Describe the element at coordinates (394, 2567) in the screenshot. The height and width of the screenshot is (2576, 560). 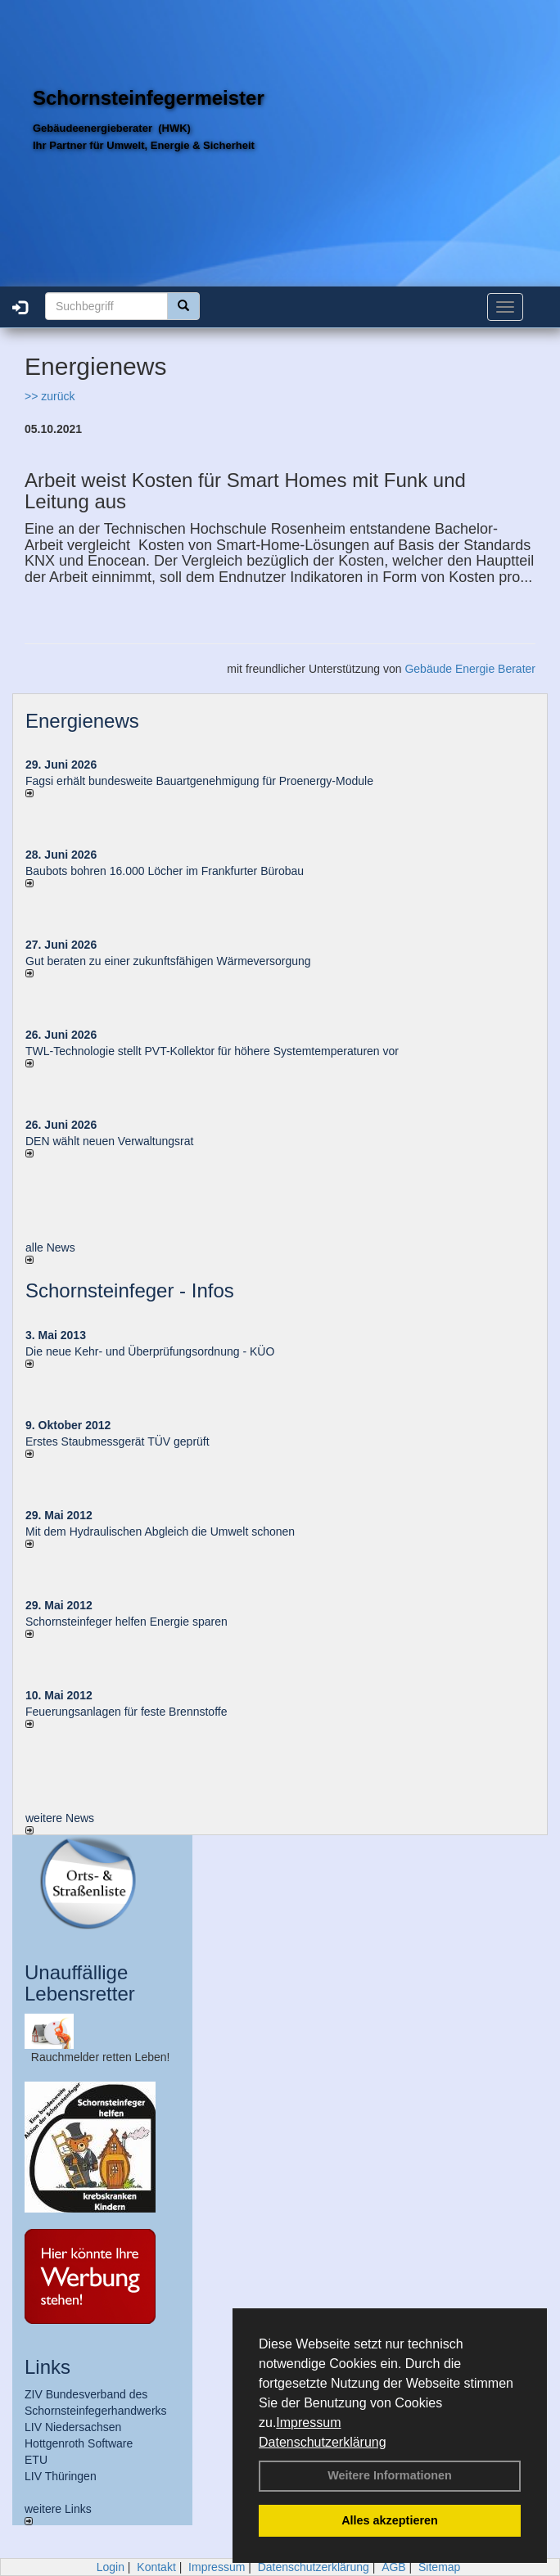
I see `AGB` at that location.